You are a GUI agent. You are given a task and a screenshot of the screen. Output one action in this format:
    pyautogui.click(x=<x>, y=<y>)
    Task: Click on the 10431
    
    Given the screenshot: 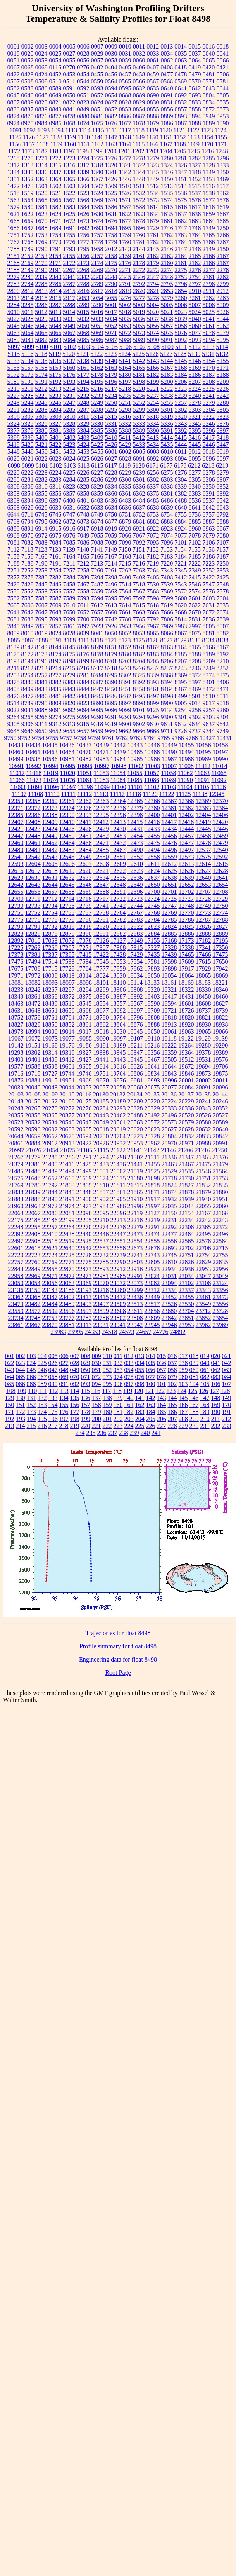 What is the action you would take?
    pyautogui.click(x=224, y=738)
    